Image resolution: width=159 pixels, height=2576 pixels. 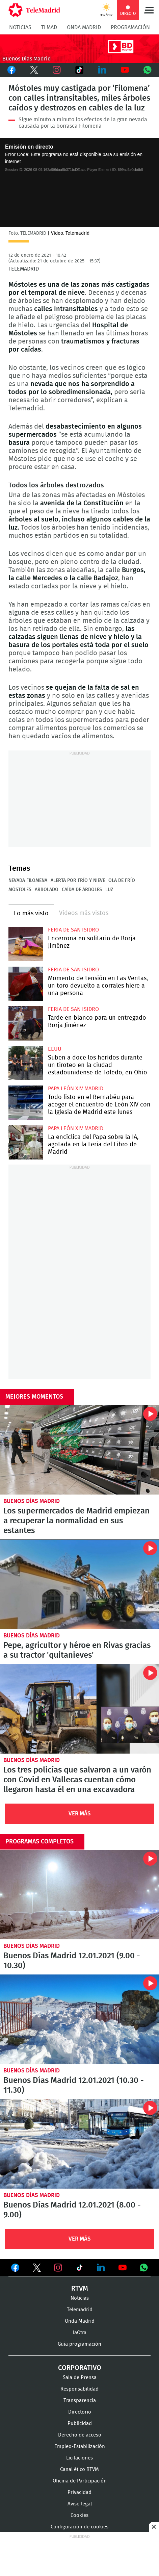 What do you see at coordinates (54, 1049) in the screenshot?
I see `EEUU` at bounding box center [54, 1049].